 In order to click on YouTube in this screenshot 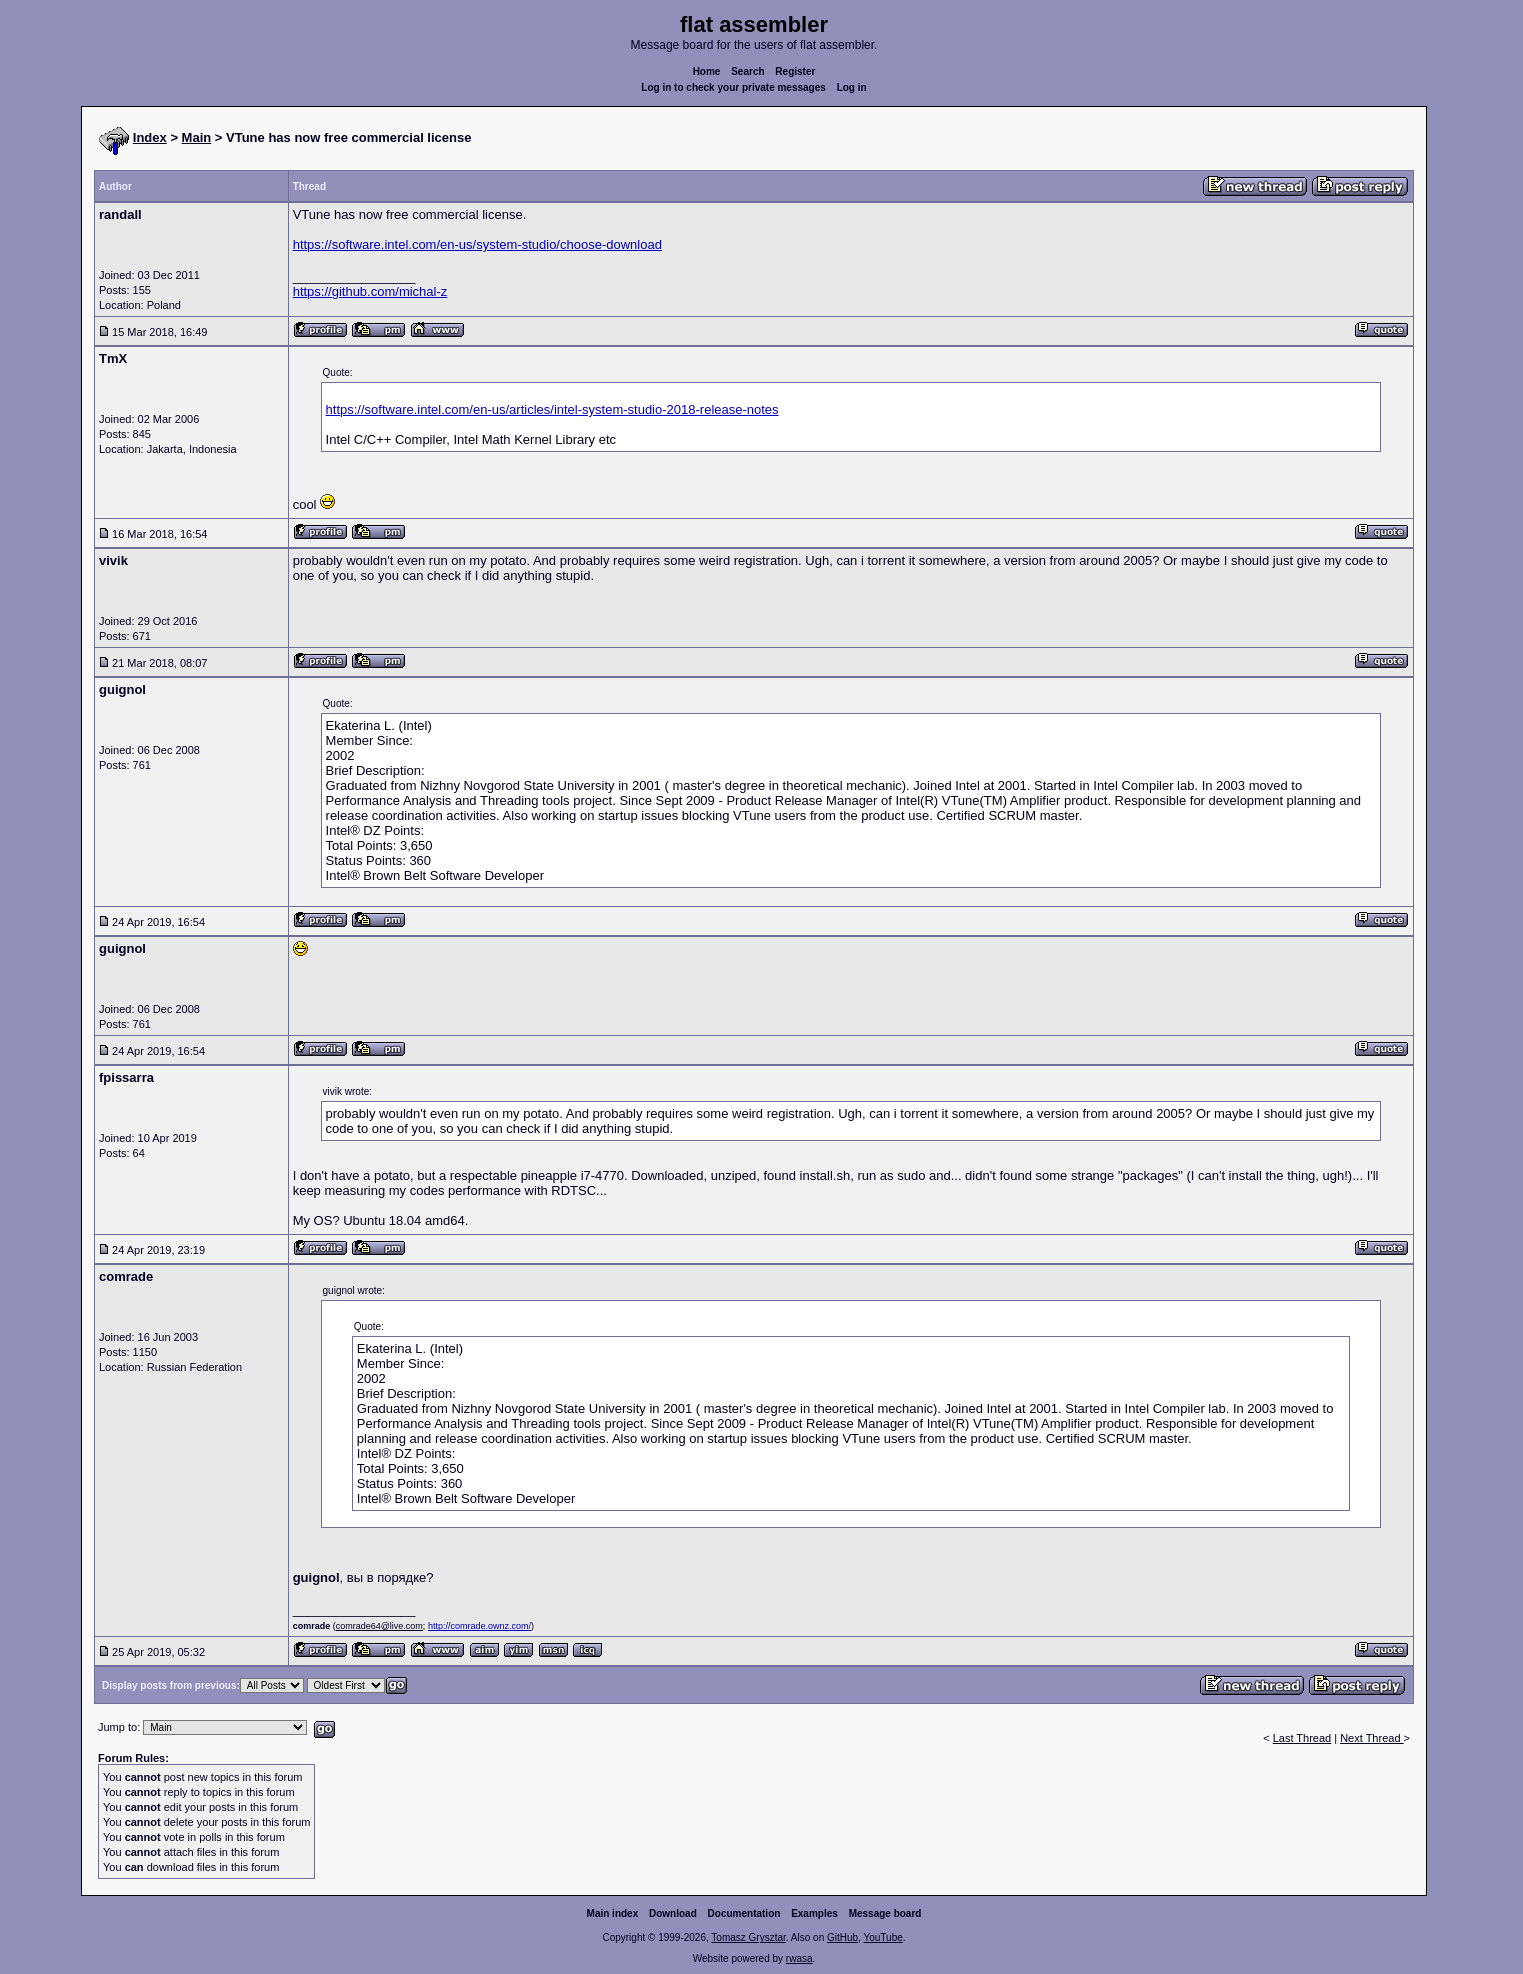, I will do `click(882, 1937)`.